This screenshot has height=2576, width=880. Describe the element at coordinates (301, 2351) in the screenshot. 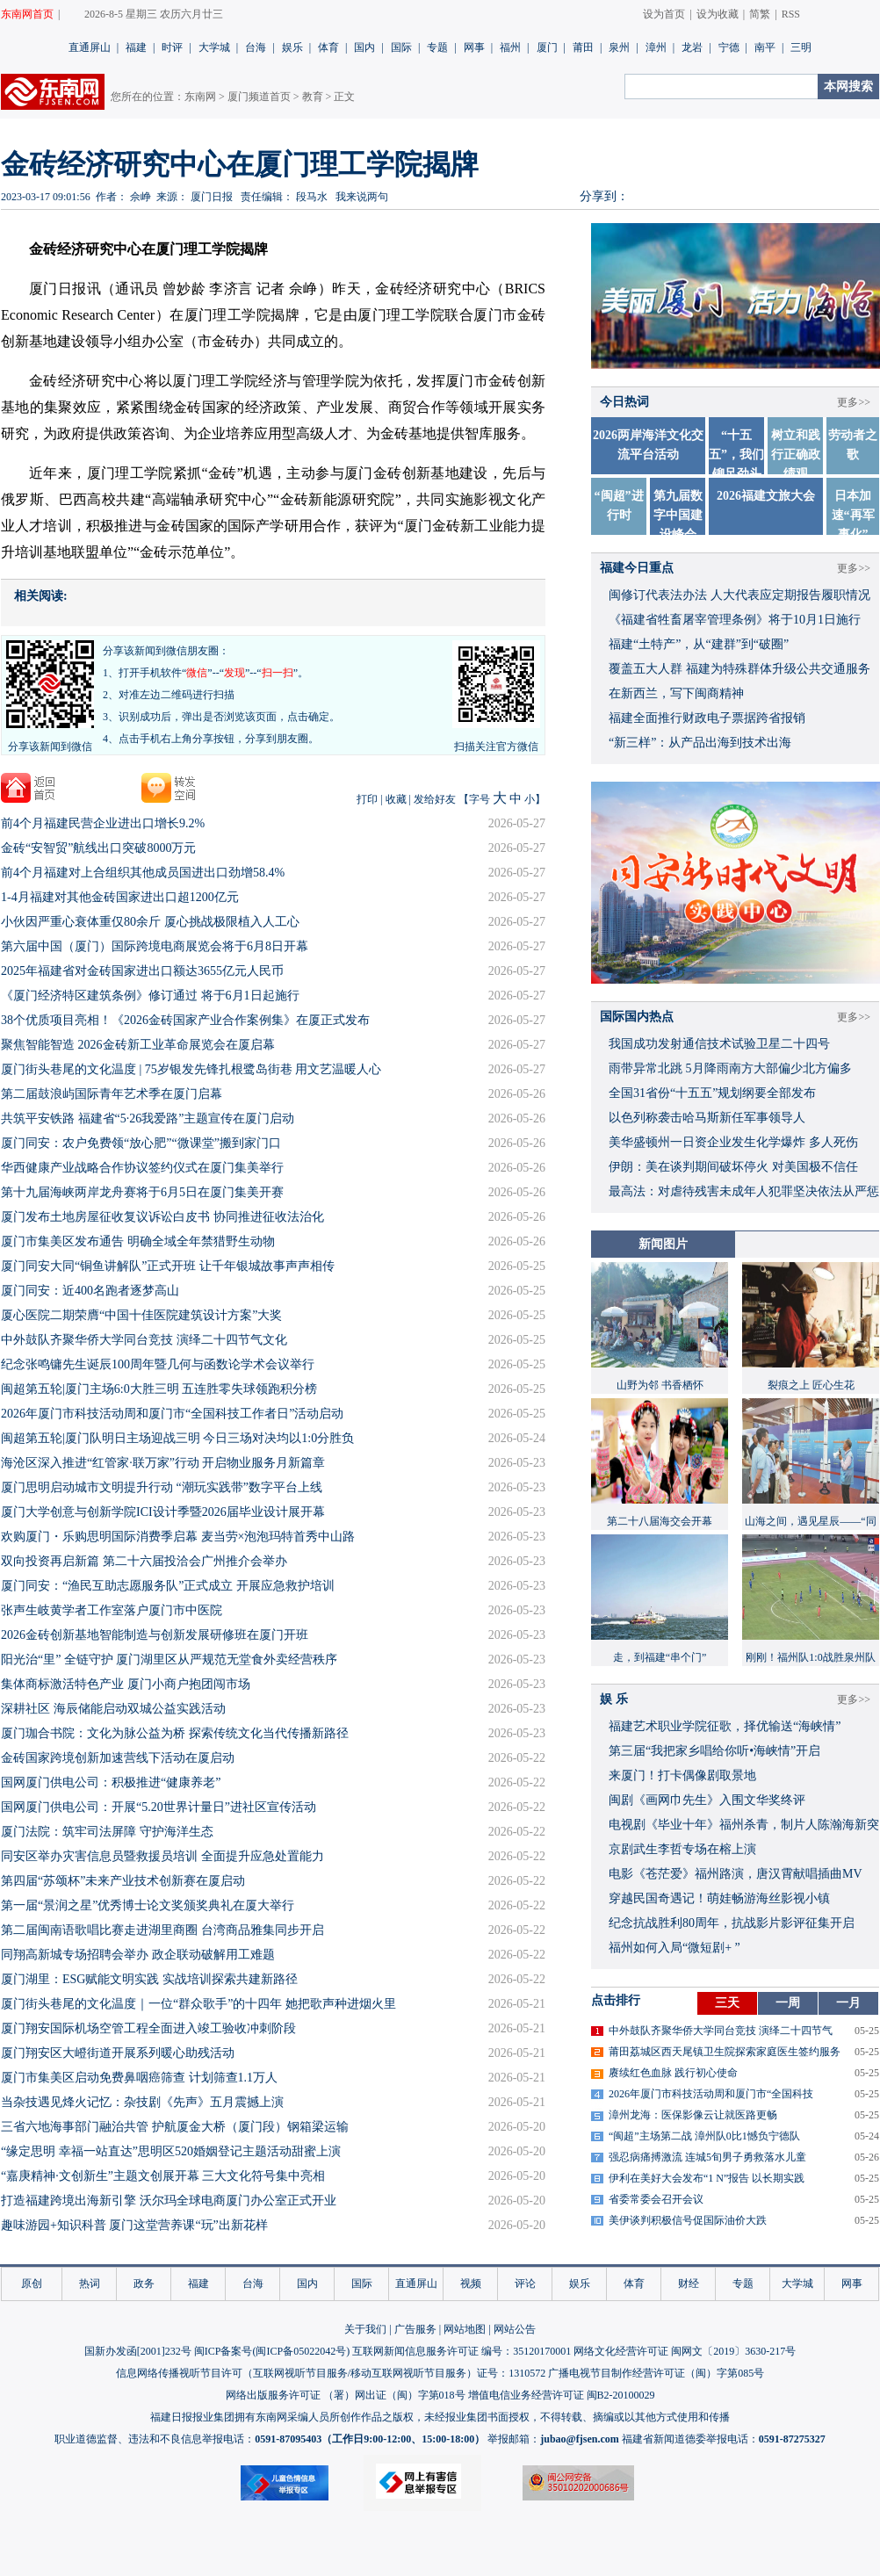

I see `闽ICP备05022042号` at that location.